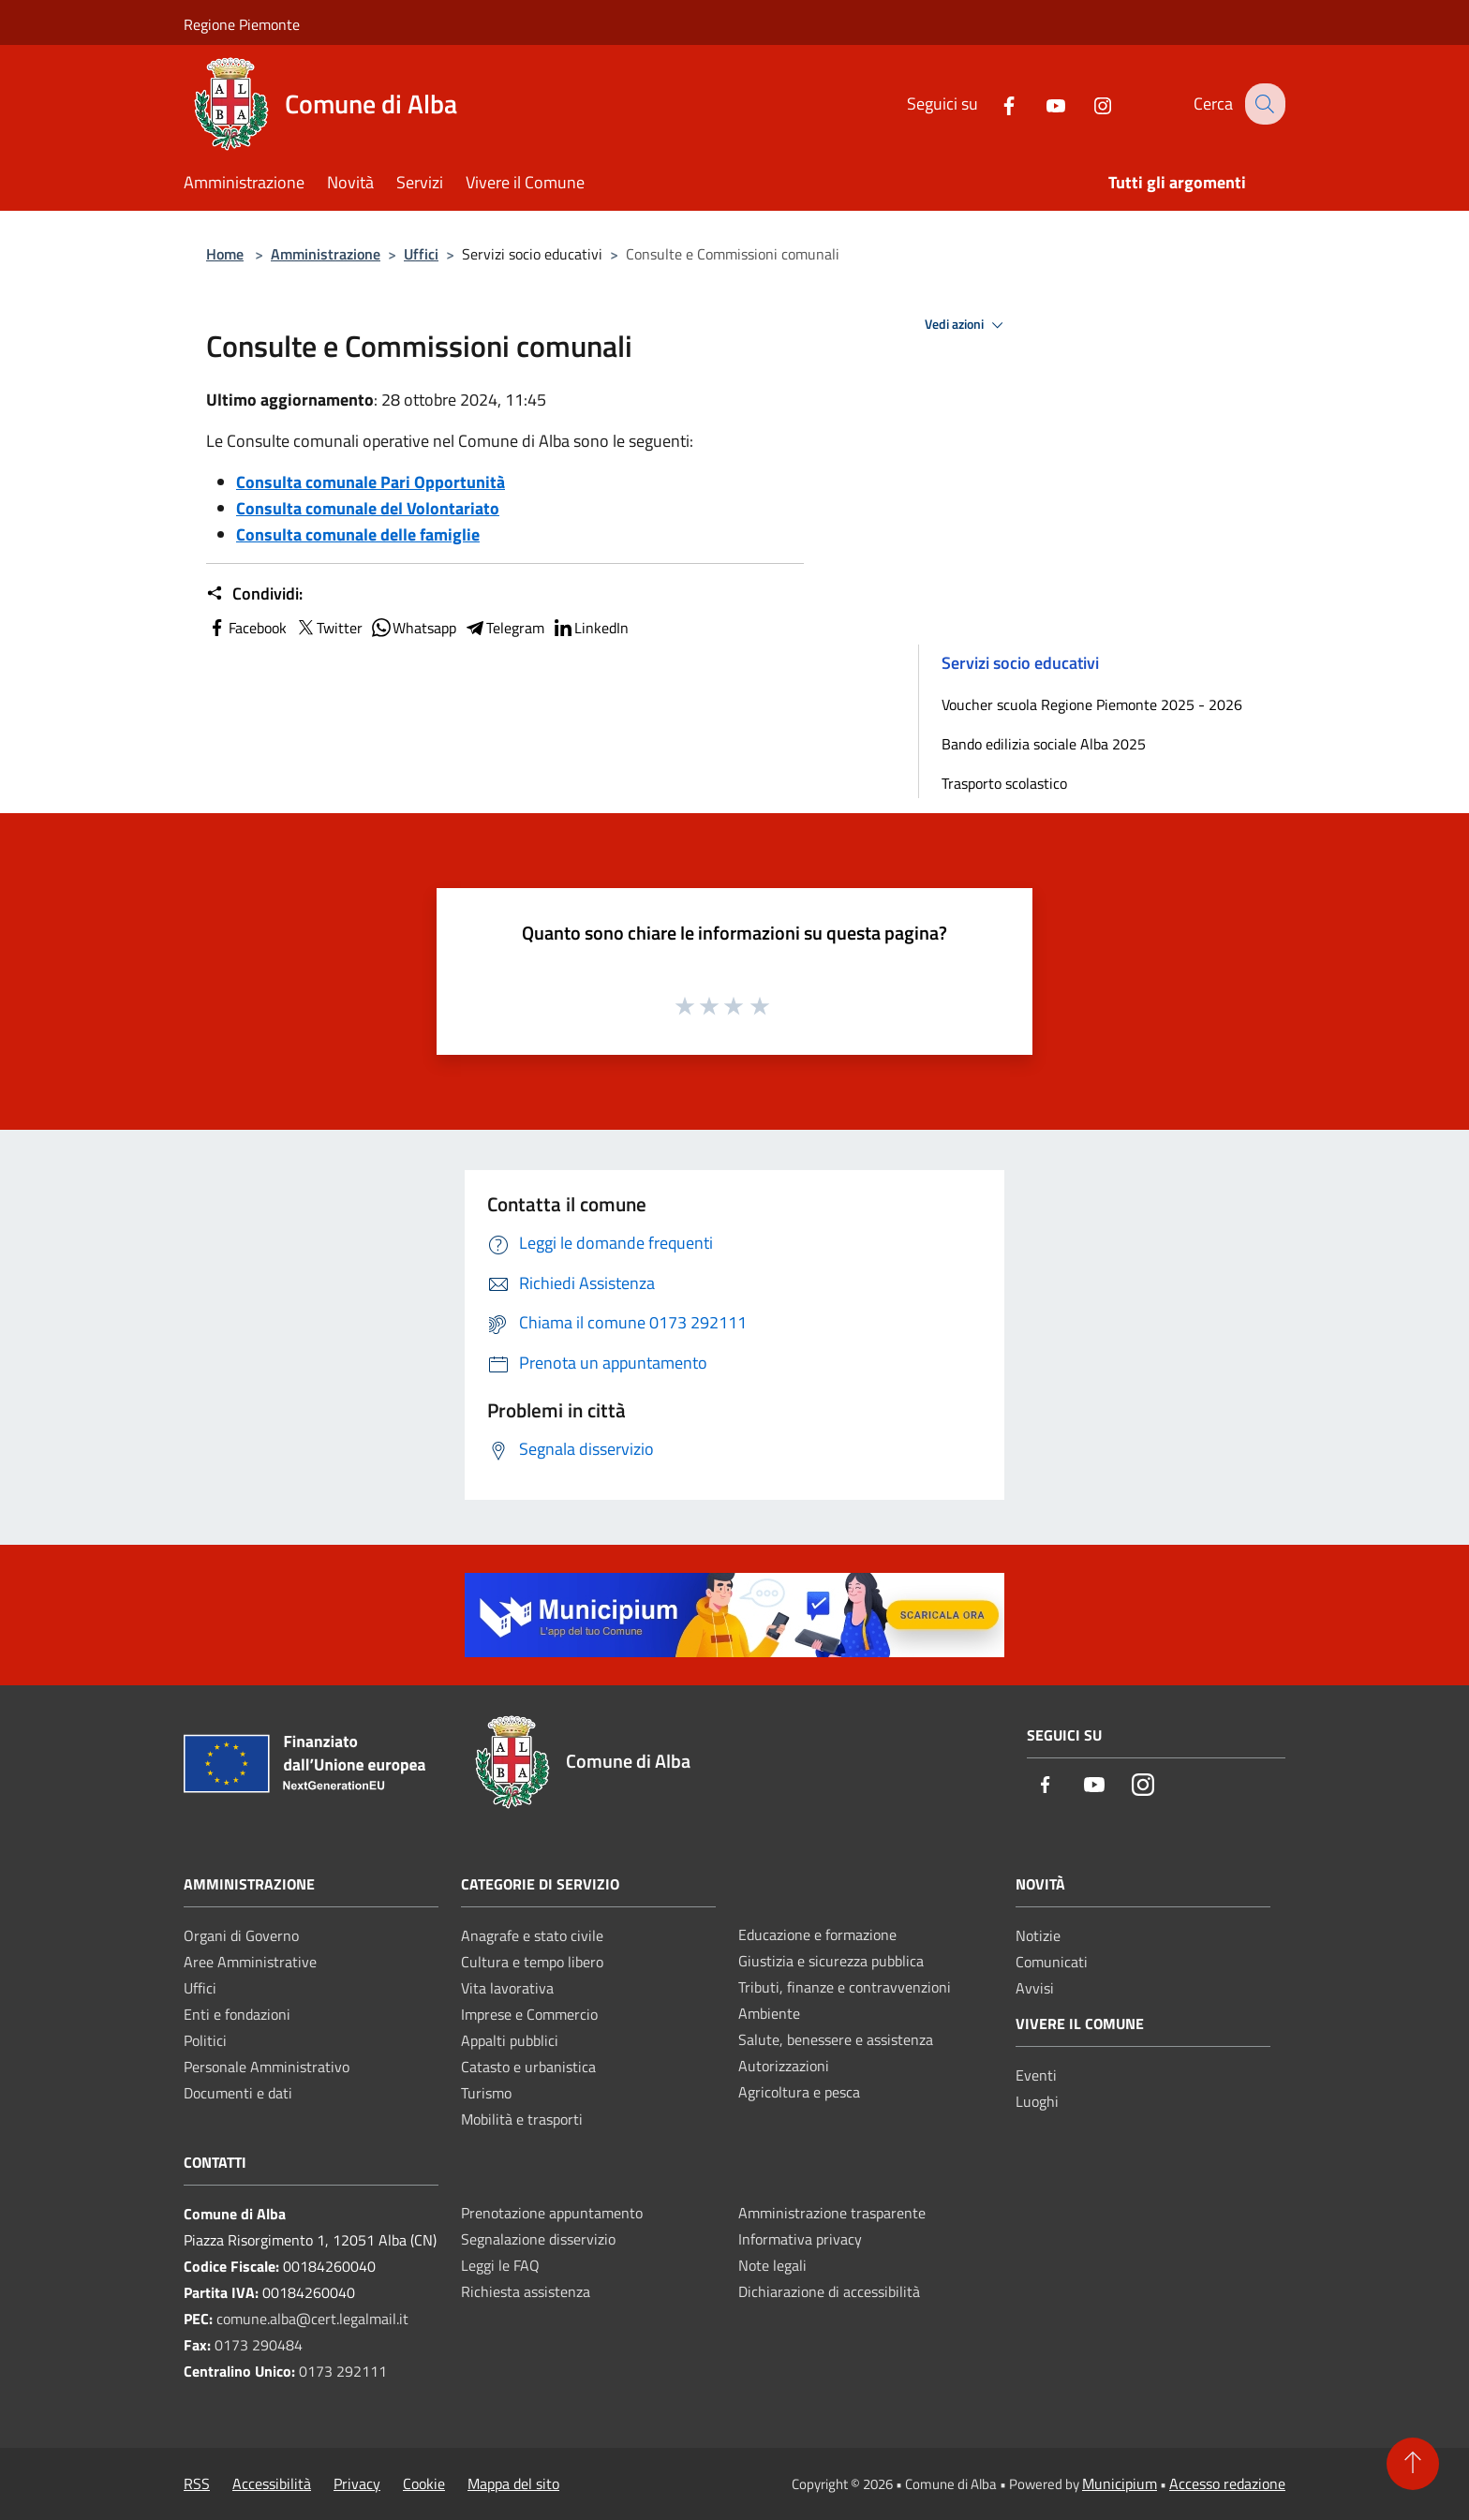 The width and height of the screenshot is (1469, 2520). I want to click on Tributi, finanze e contravvenzioni, so click(844, 1987).